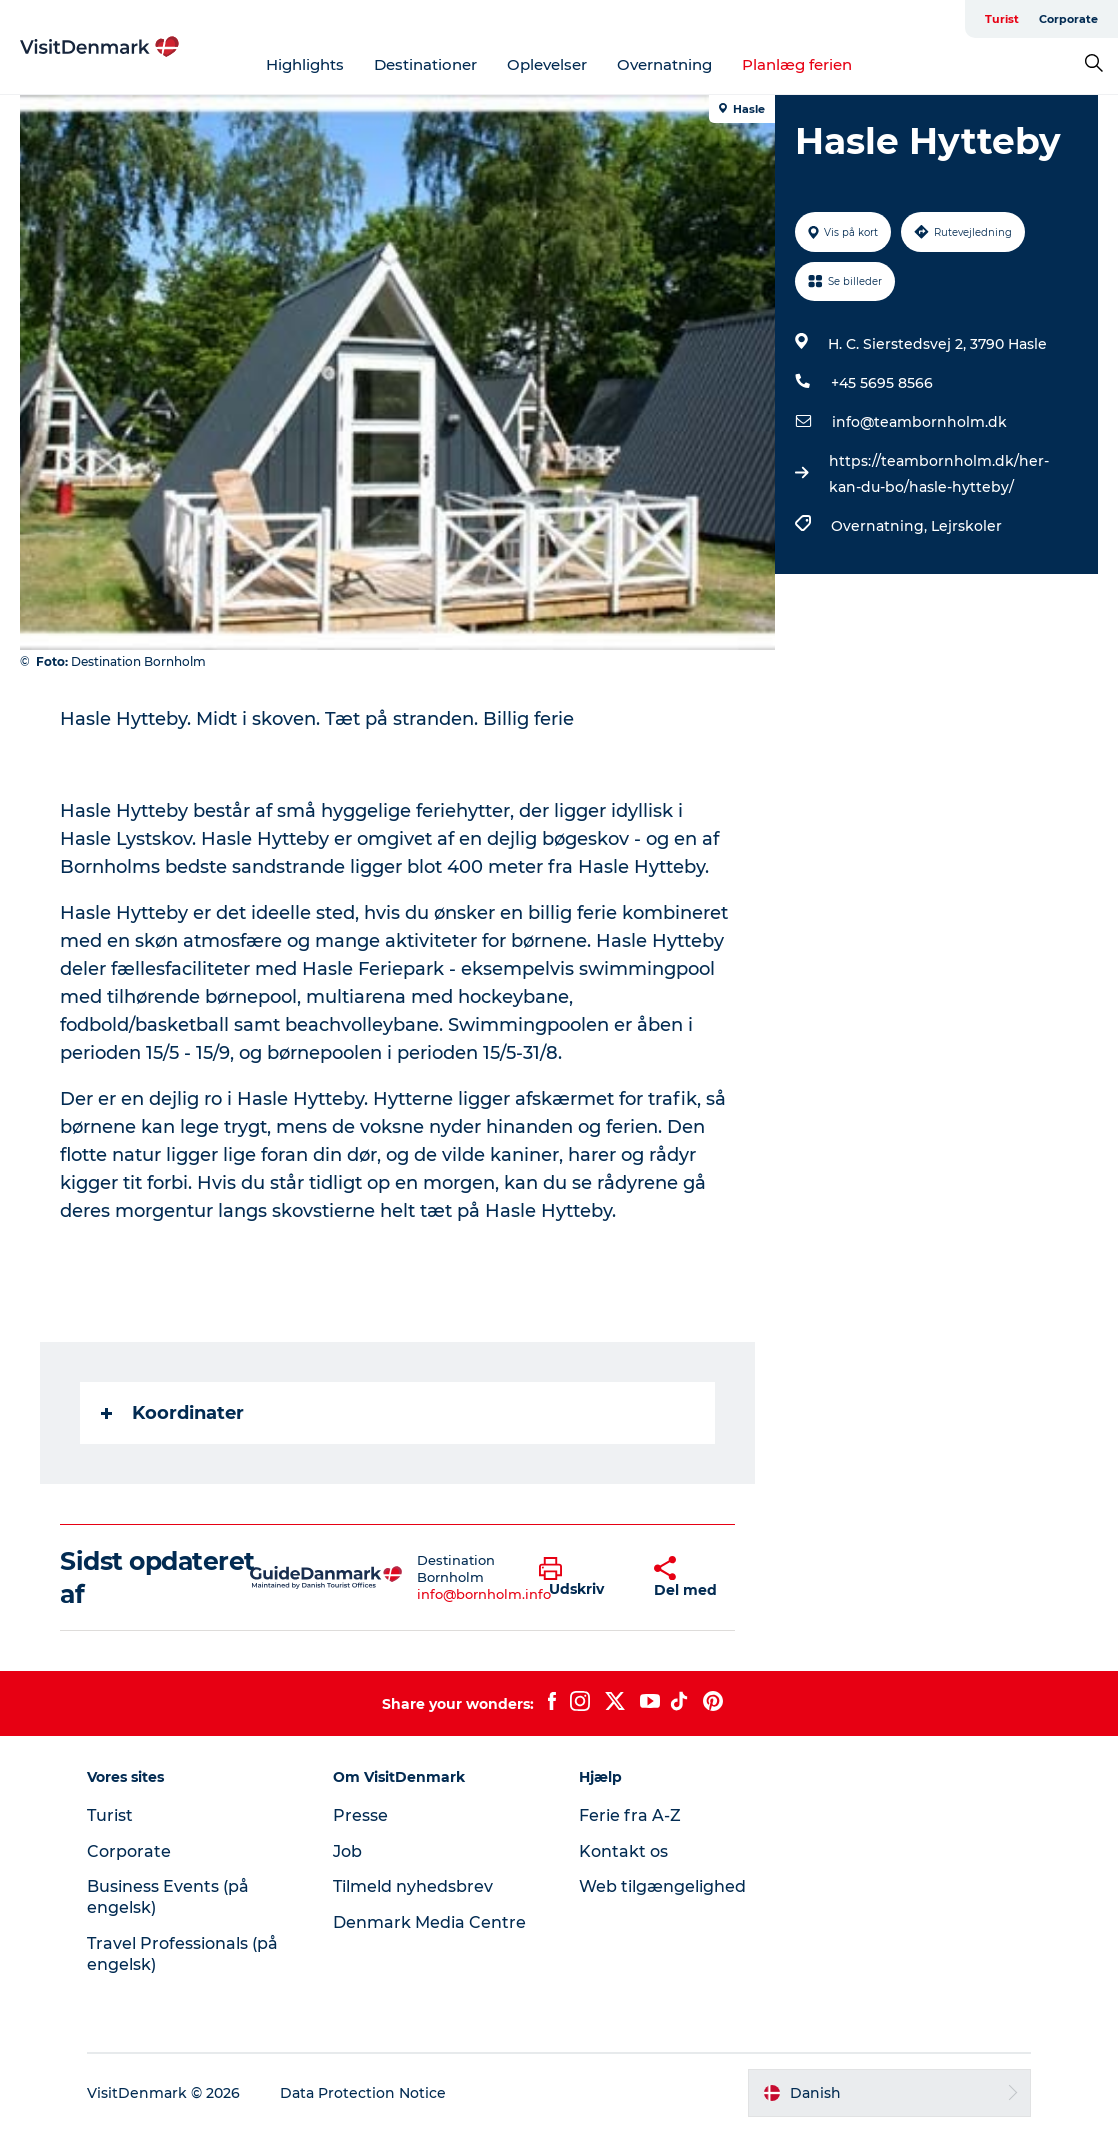 Image resolution: width=1118 pixels, height=2132 pixels. What do you see at coordinates (623, 1851) in the screenshot?
I see `Kontakt os` at bounding box center [623, 1851].